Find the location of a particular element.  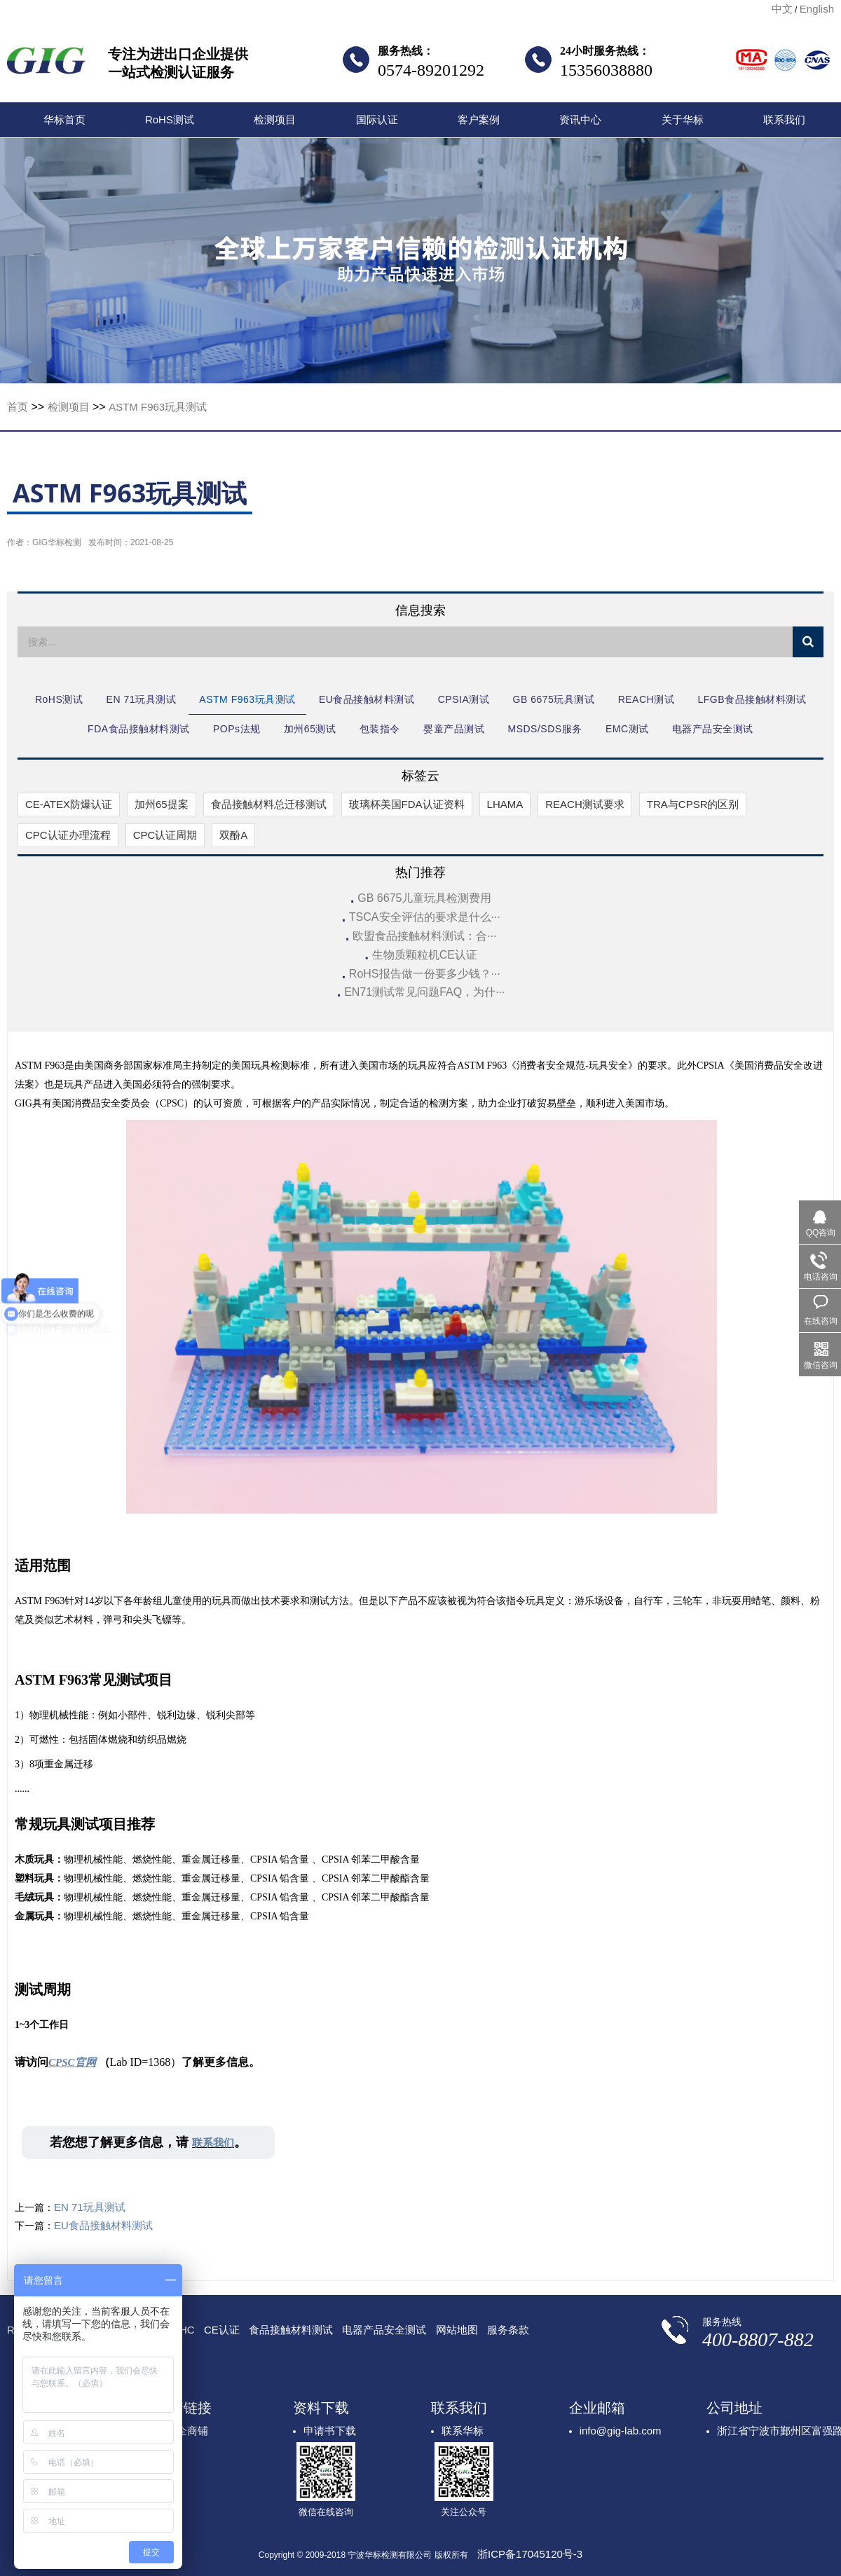

EN 71玩具测试 is located at coordinates (141, 699).